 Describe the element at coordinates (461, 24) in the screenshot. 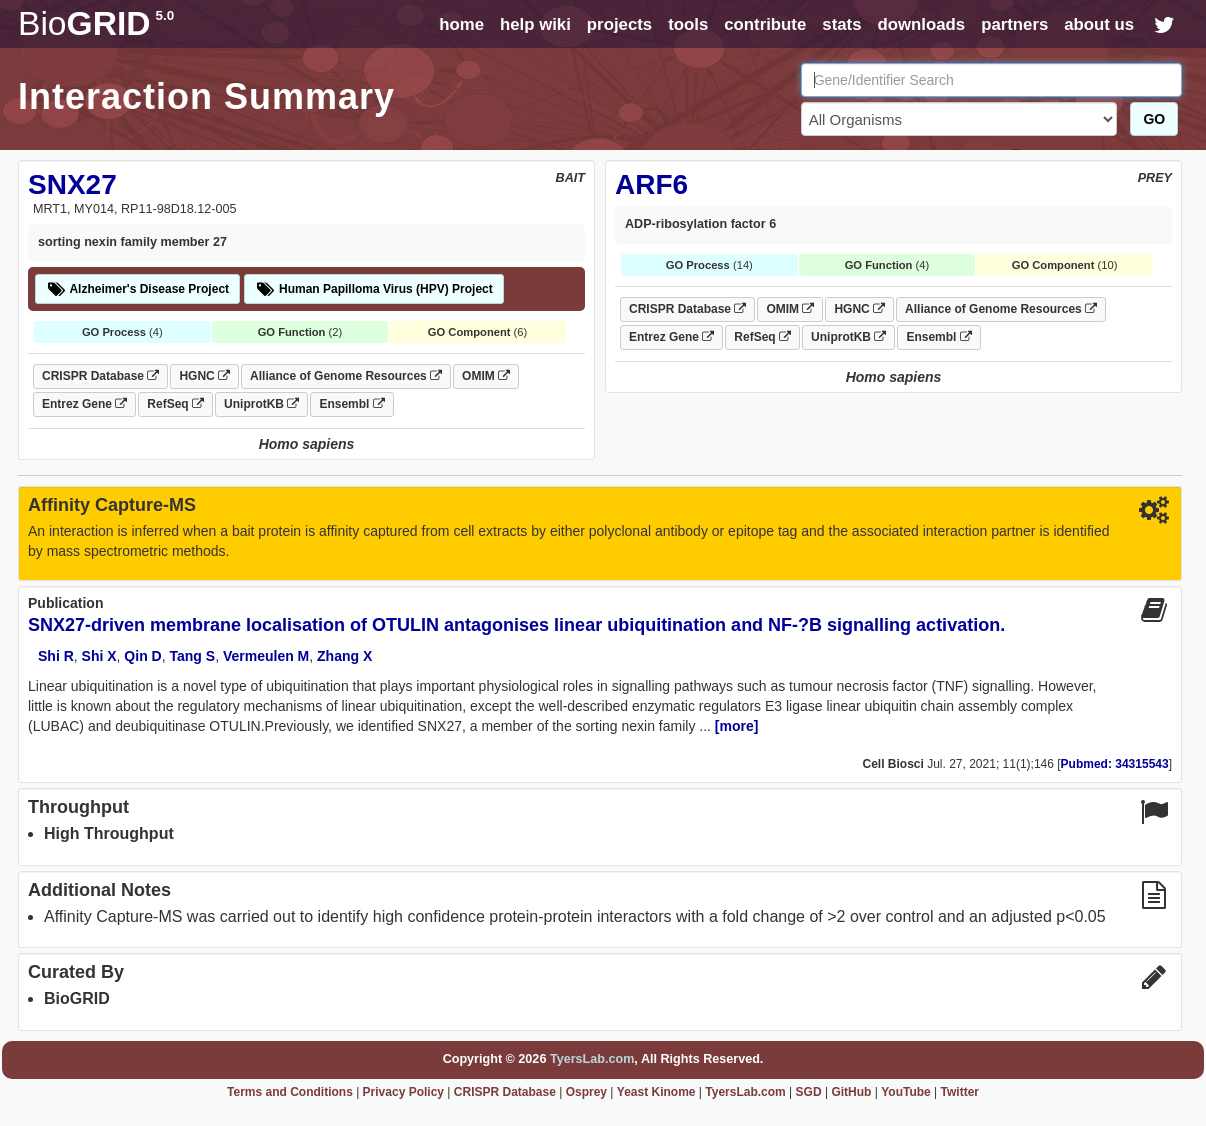

I see `home` at that location.